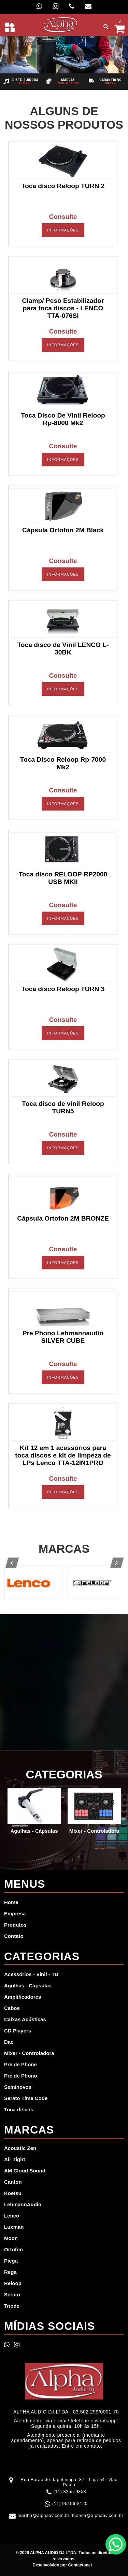 The width and height of the screenshot is (128, 2576). Describe the element at coordinates (22, 2204) in the screenshot. I see `LehmannAudio` at that location.